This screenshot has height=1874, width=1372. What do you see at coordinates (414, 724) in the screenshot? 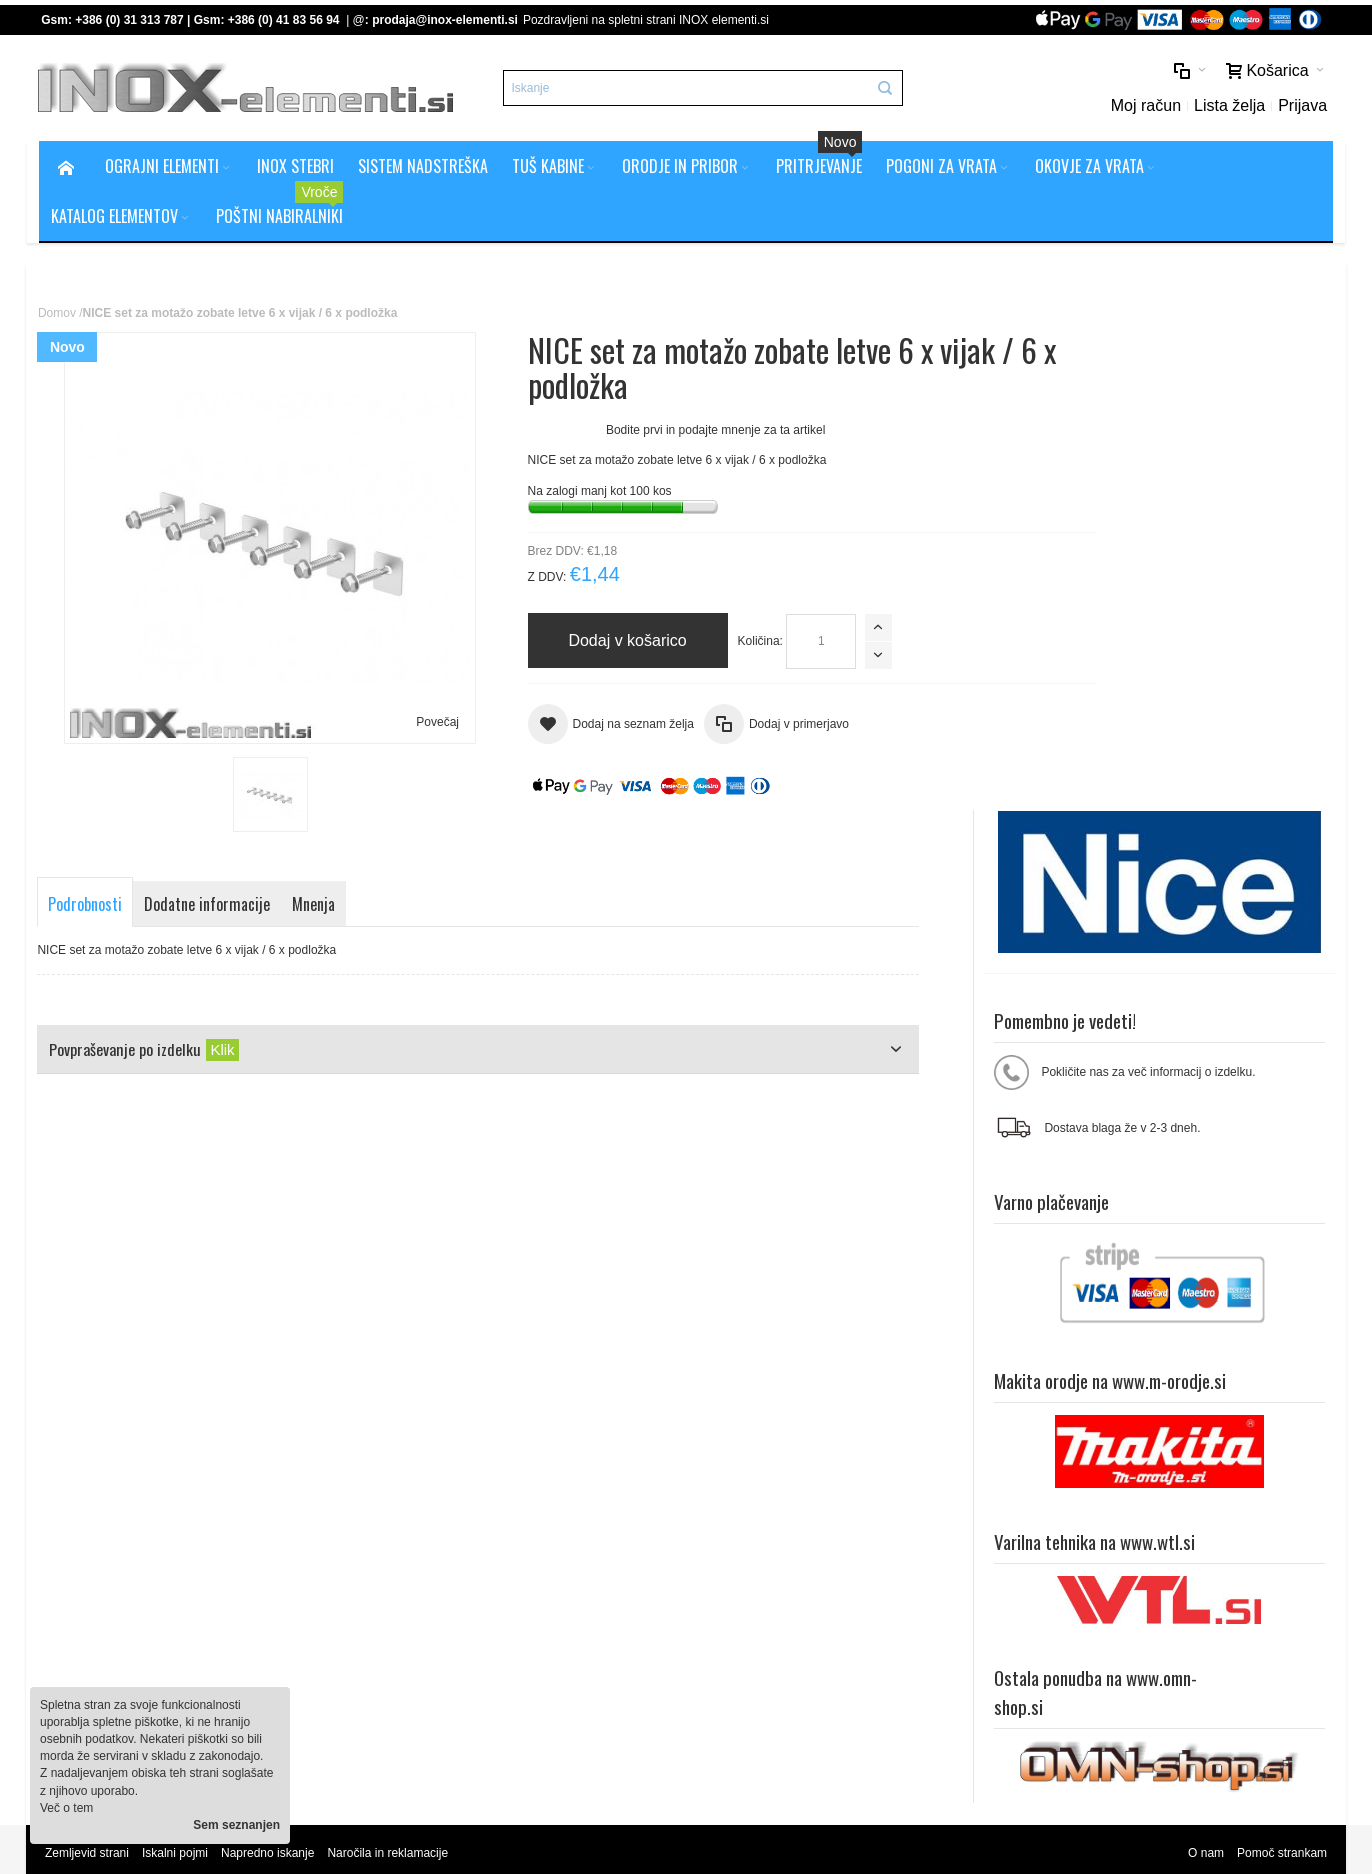
I see `Povečaj` at bounding box center [414, 724].